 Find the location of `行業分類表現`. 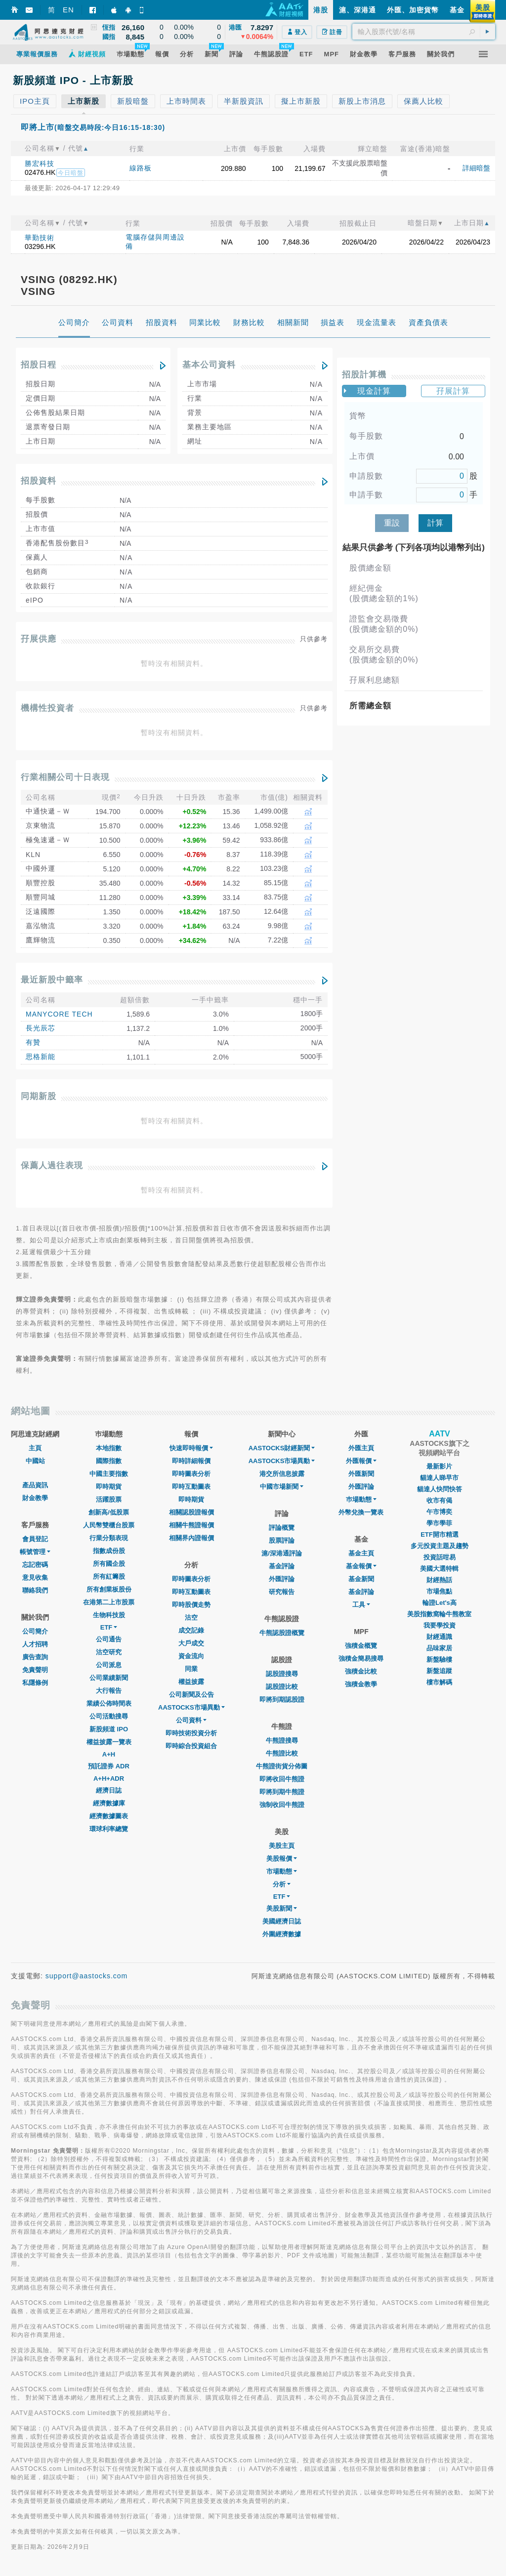

行業分類表現 is located at coordinates (108, 1538).